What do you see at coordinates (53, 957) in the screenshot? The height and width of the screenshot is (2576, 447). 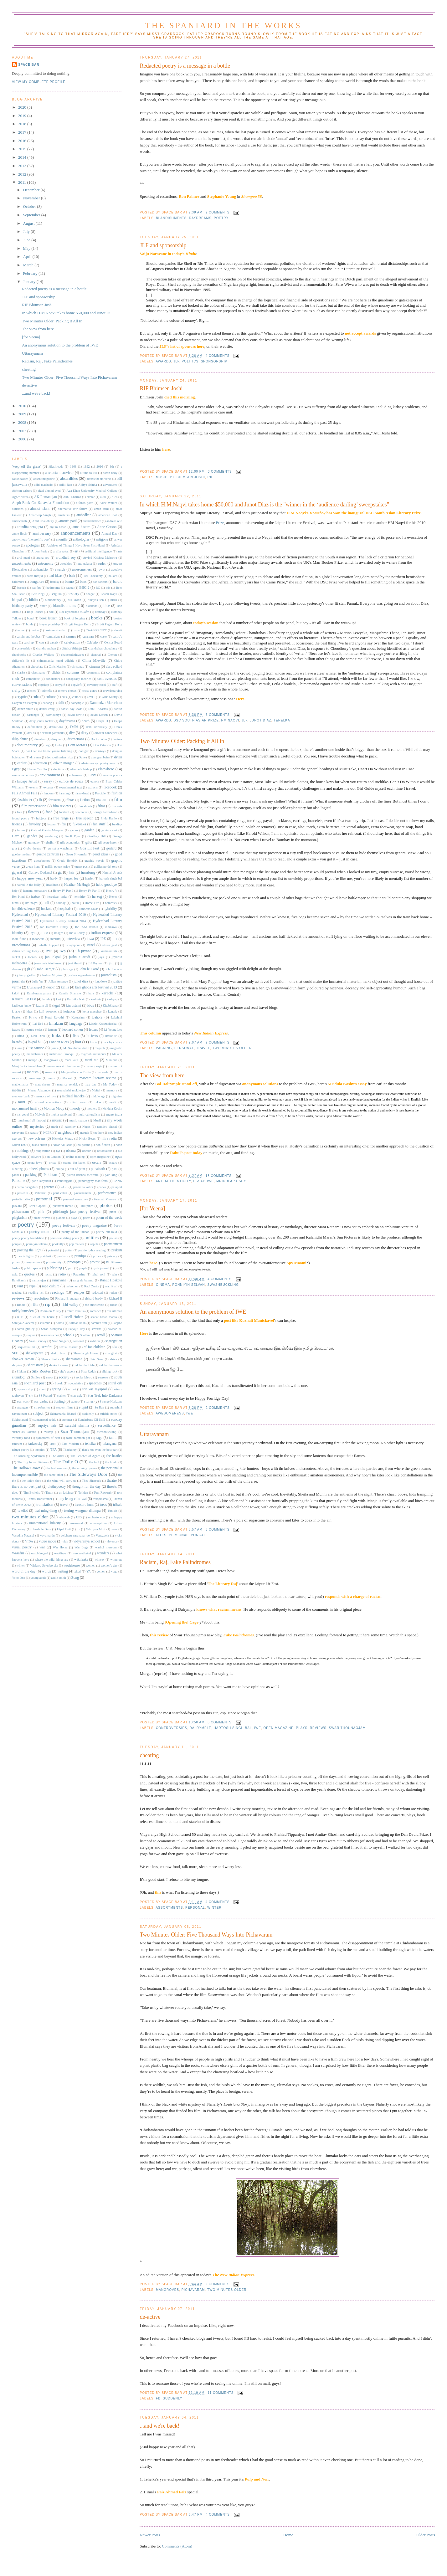 I see `jan lokpal` at bounding box center [53, 957].